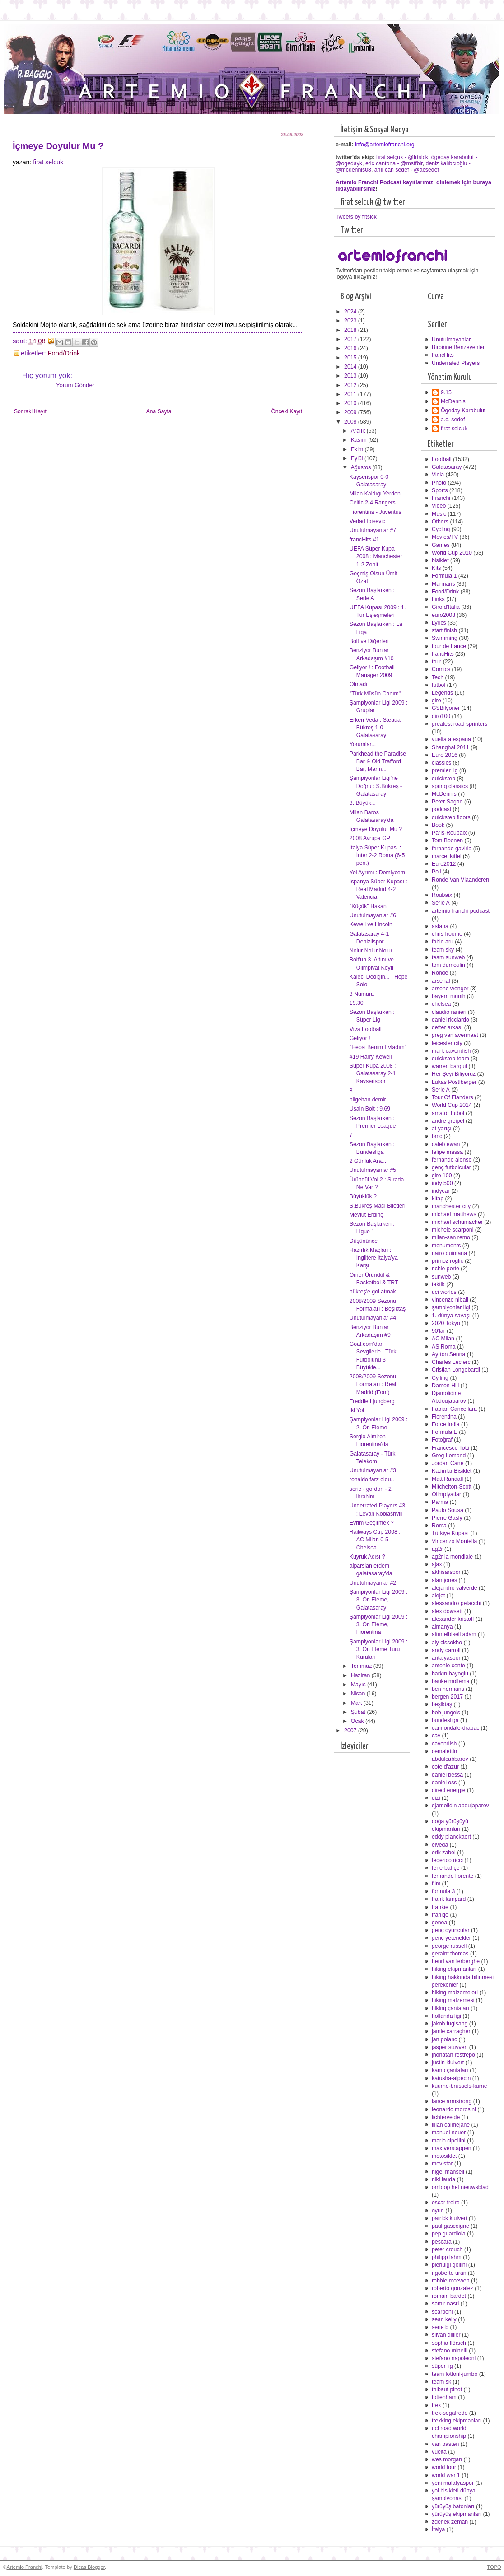  Describe the element at coordinates (357, 1003) in the screenshot. I see `19.30` at that location.